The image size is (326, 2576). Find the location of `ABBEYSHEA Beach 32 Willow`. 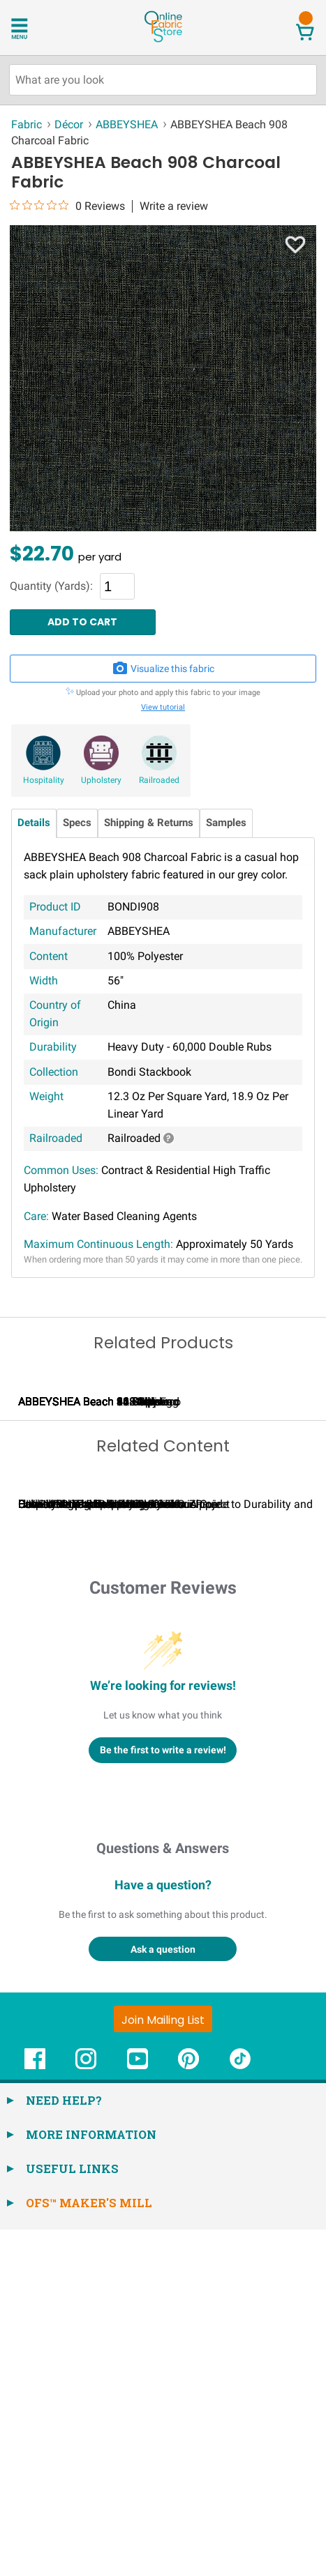

ABBEYSHEA Beach 32 Willow is located at coordinates (252, 1574).